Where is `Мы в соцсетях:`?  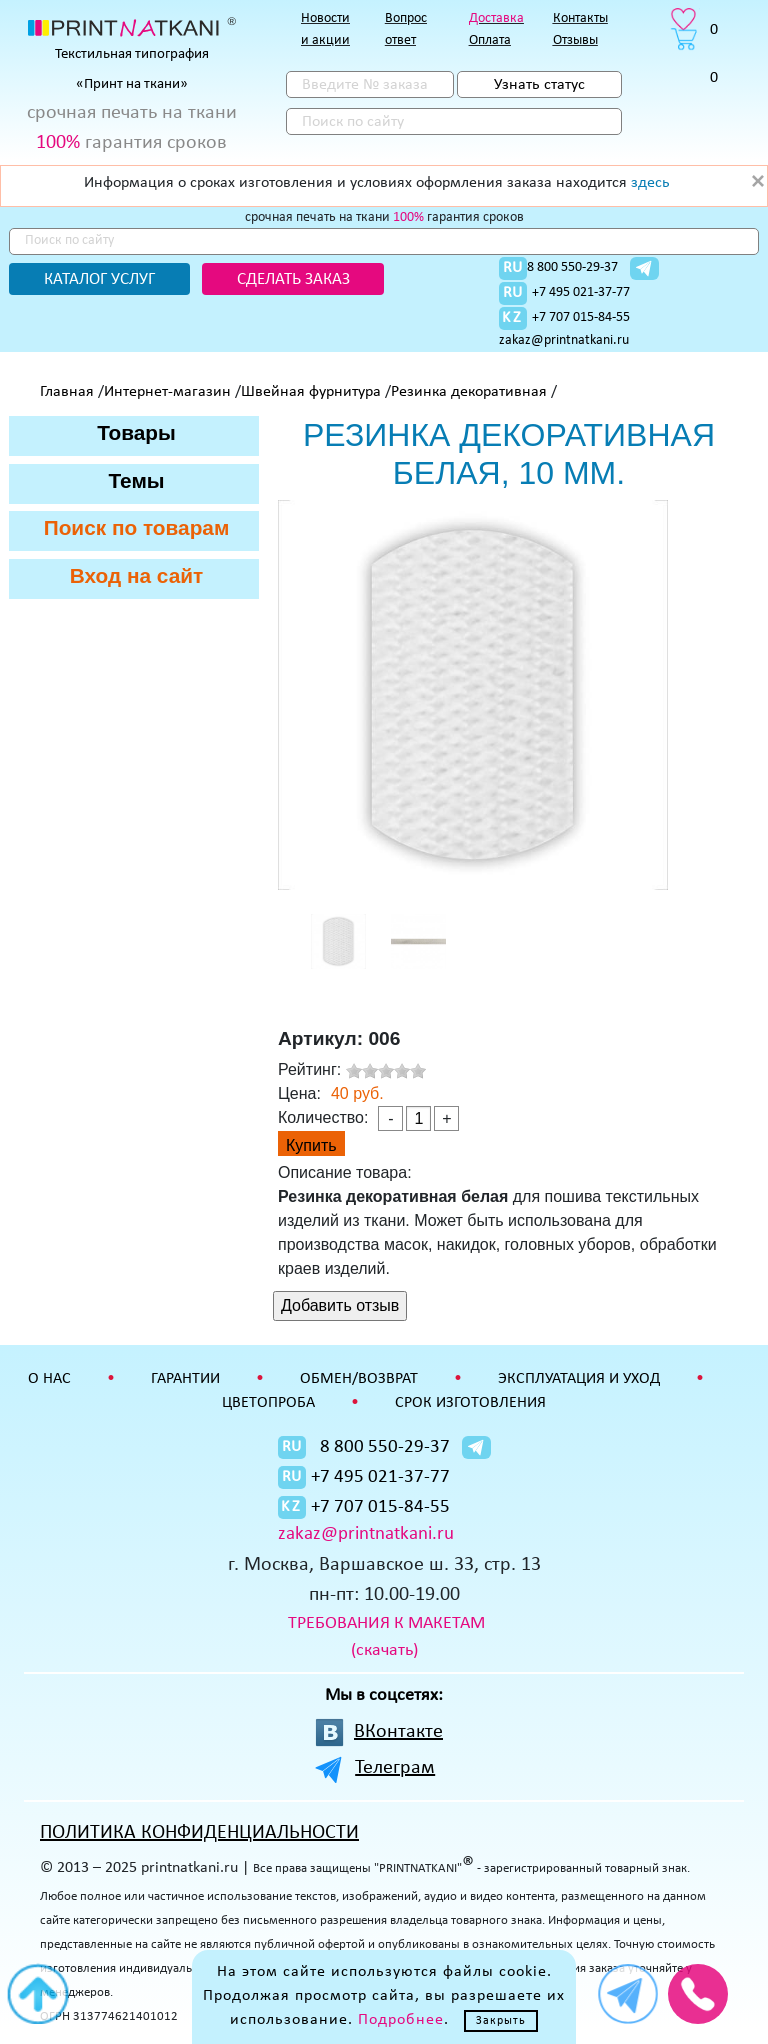 Мы в соцсетях: is located at coordinates (384, 1695).